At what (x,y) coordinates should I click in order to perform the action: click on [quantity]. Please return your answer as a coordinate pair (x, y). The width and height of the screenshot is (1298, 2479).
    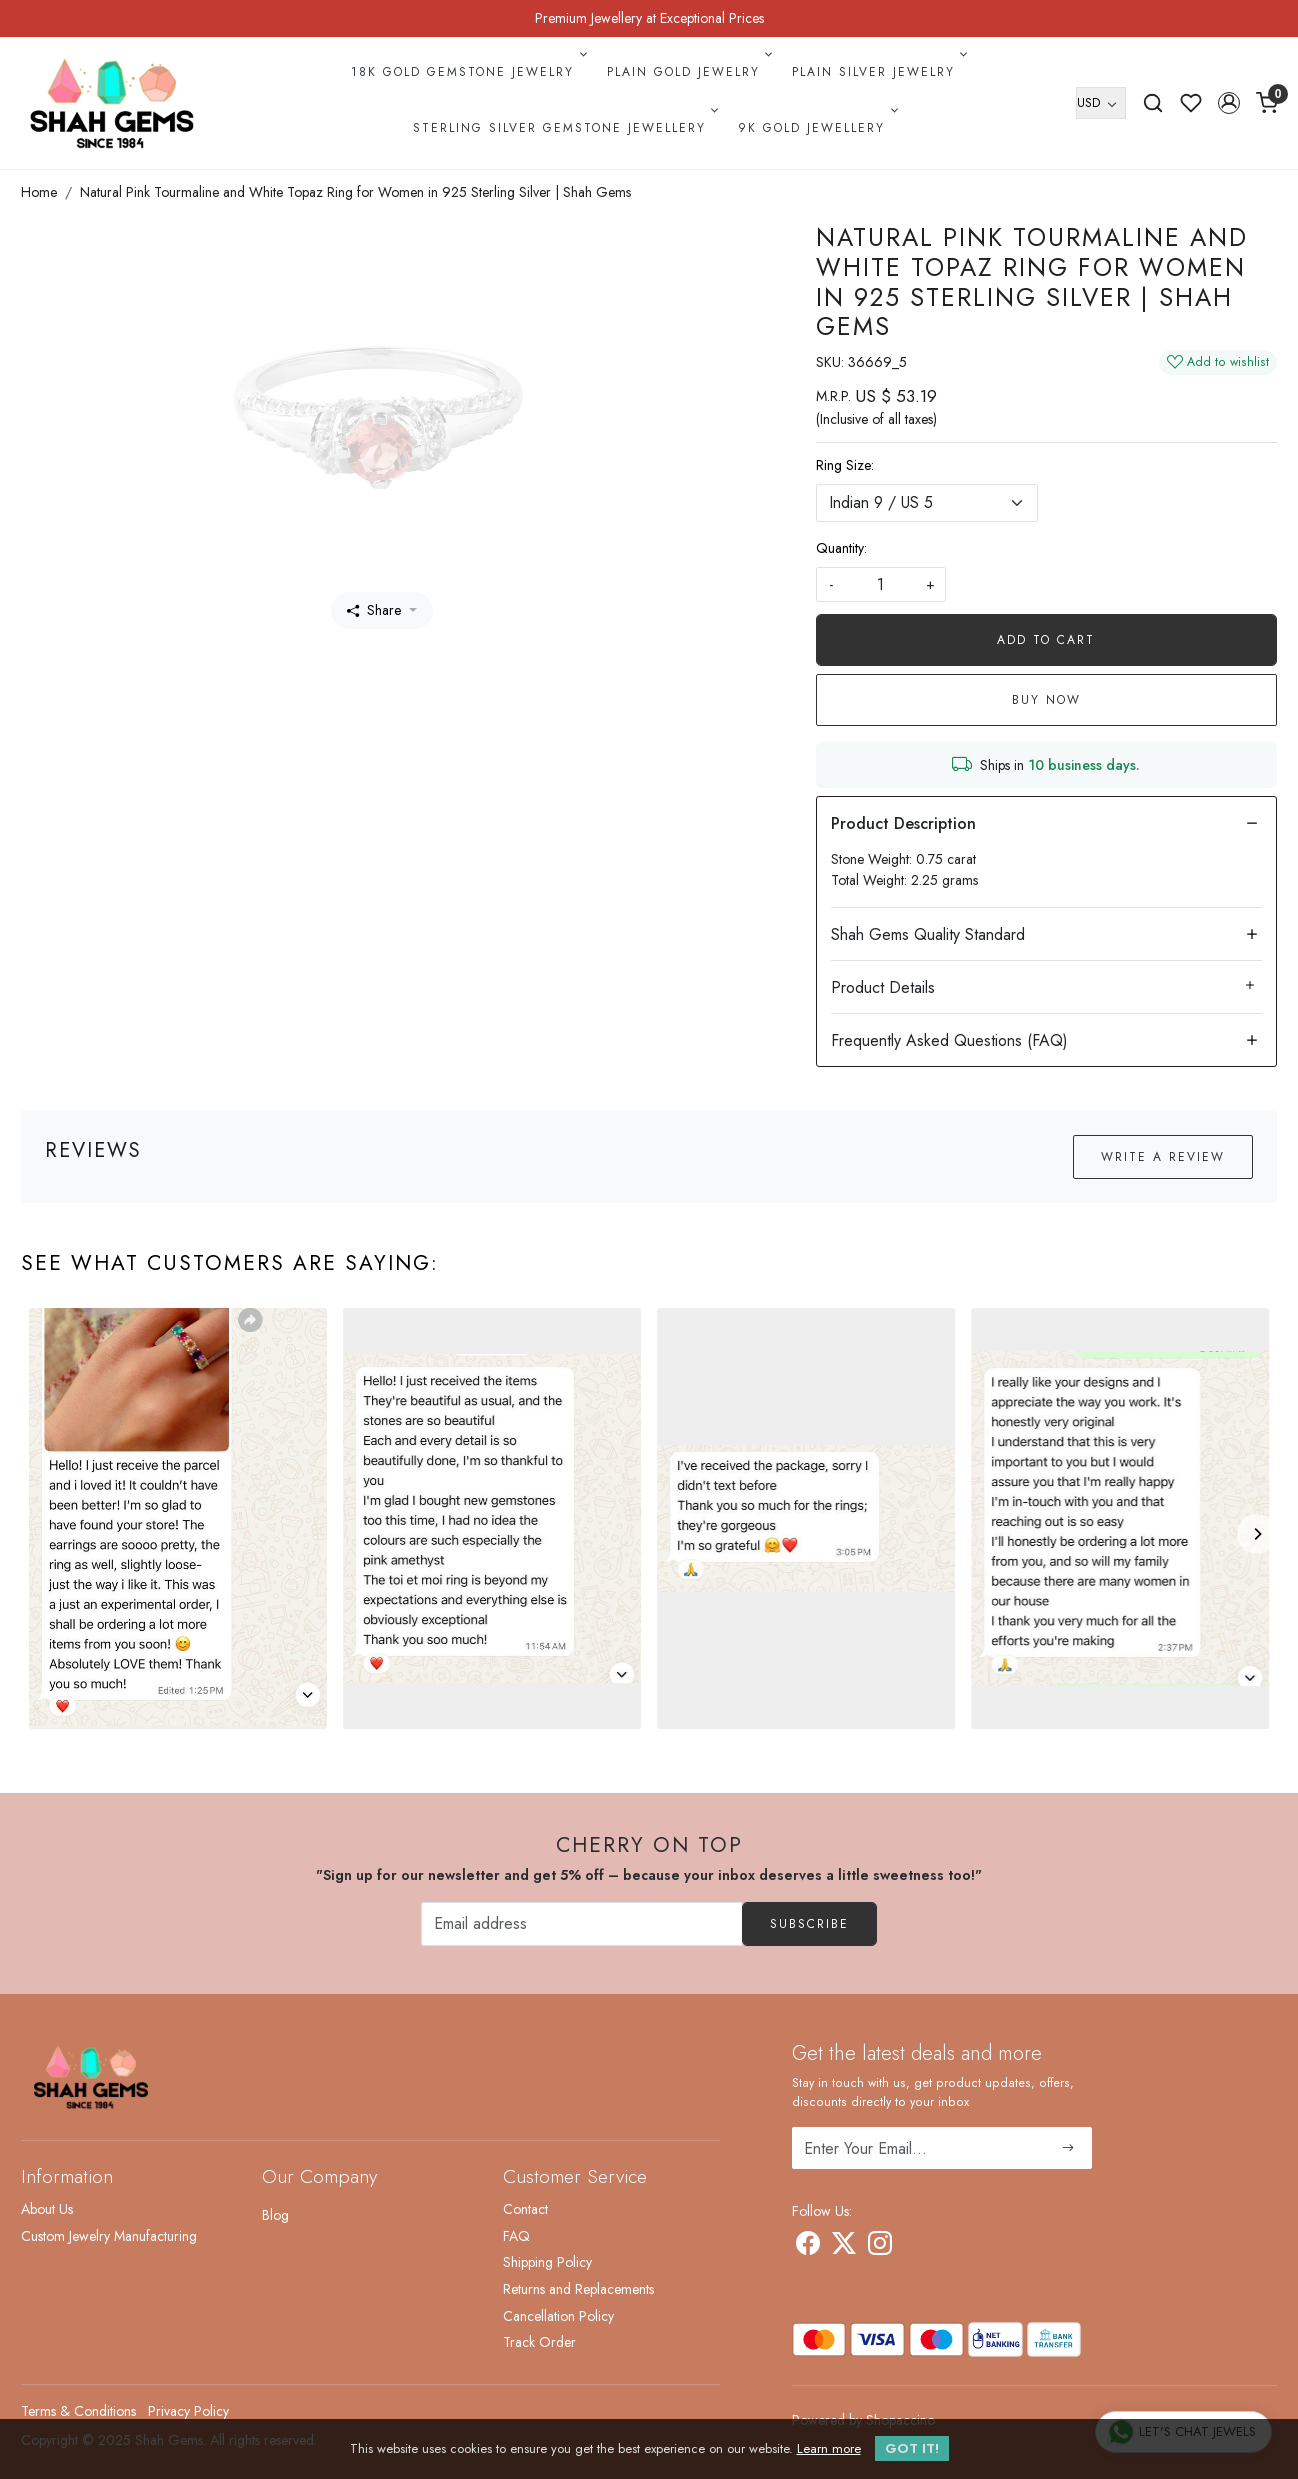
    Looking at the image, I should click on (881, 584).